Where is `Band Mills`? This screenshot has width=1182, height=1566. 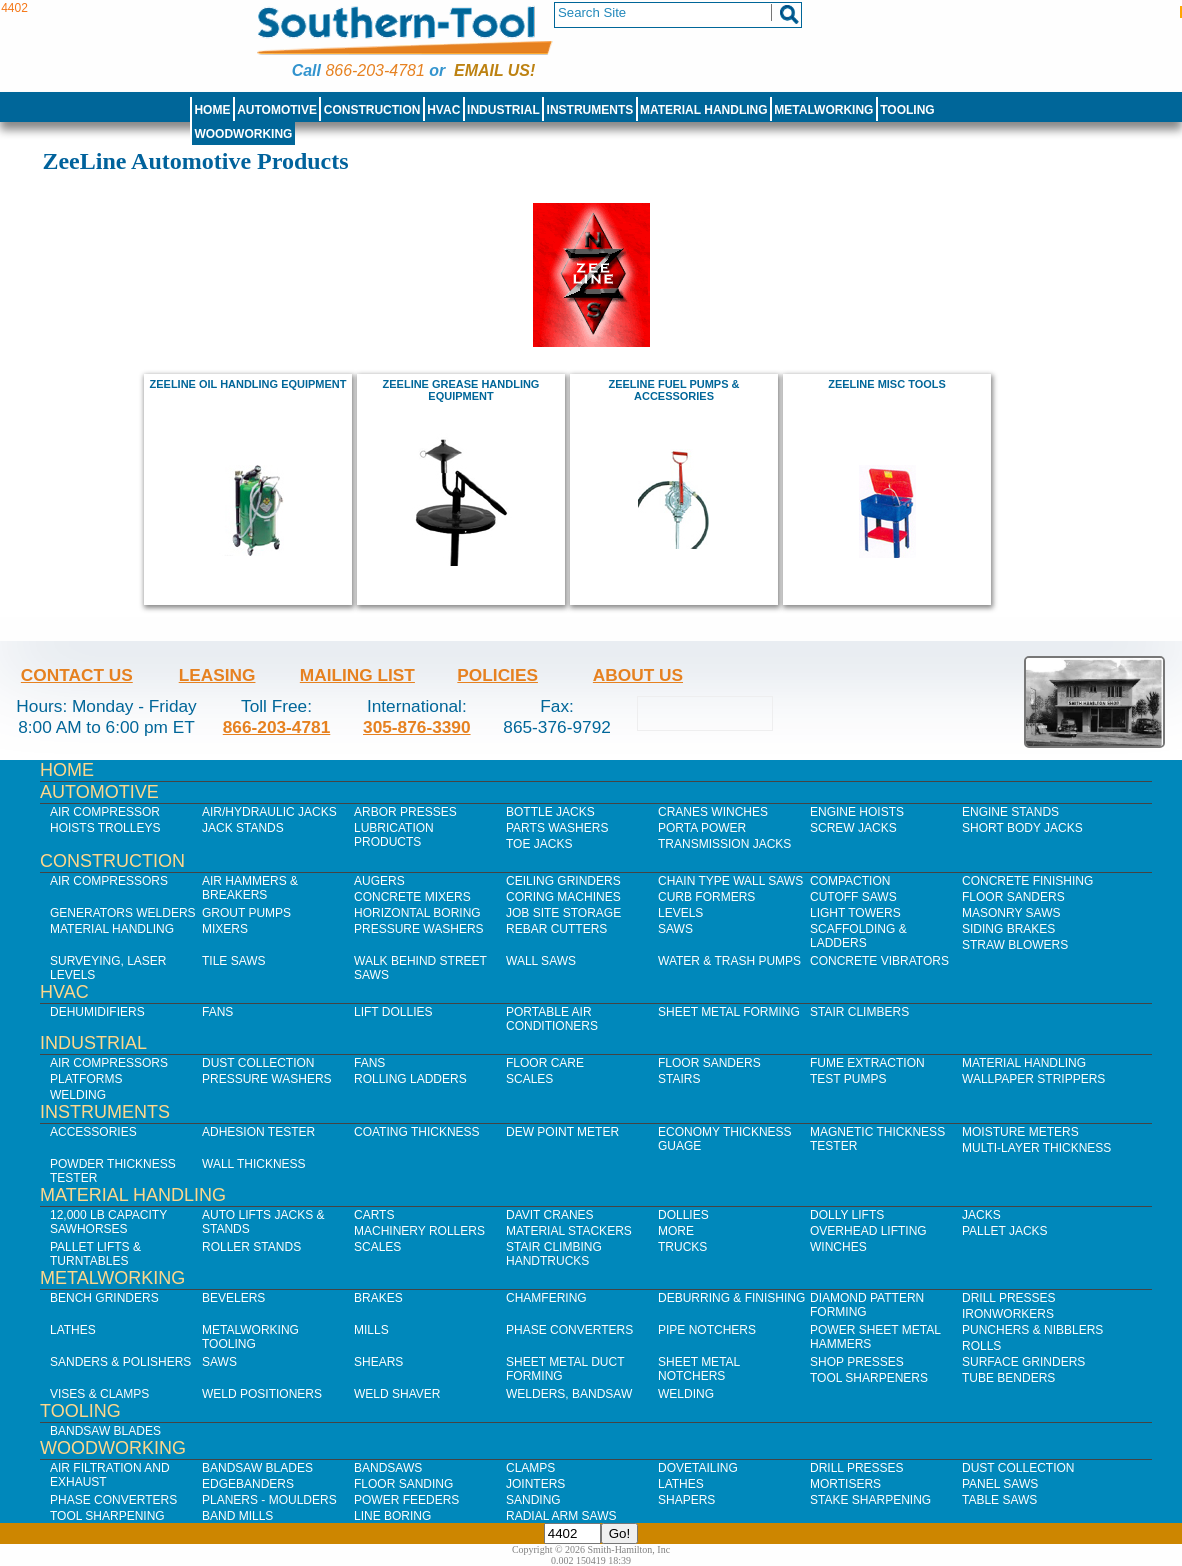
Band Mills is located at coordinates (237, 1516).